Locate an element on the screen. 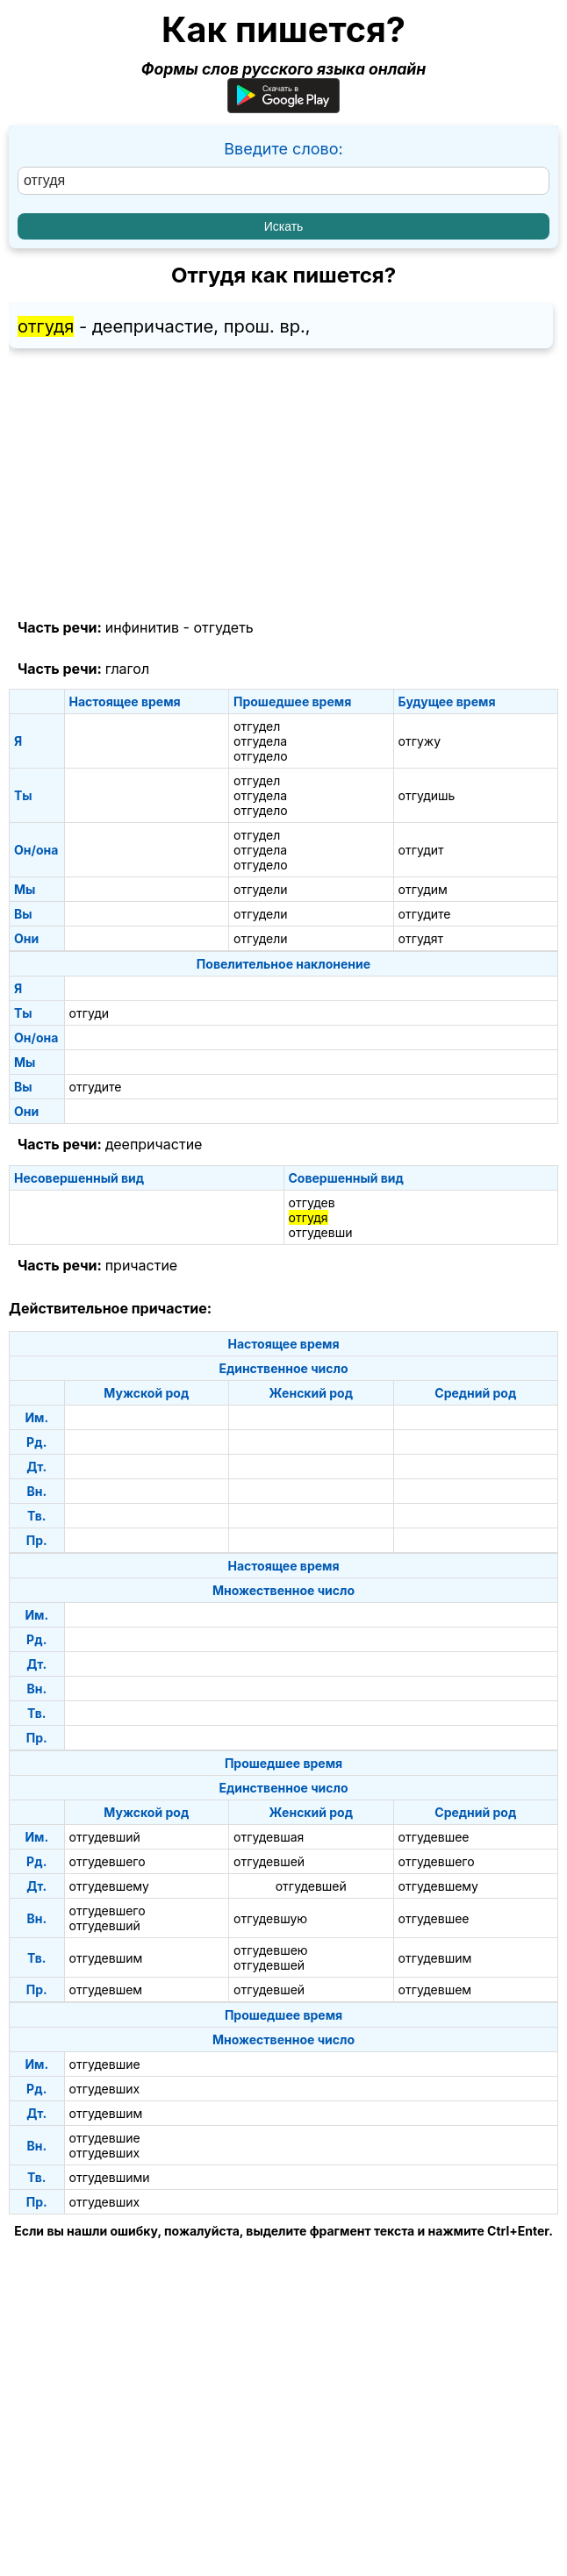 Image resolution: width=567 pixels, height=2576 pixels. отгудят is located at coordinates (421, 938).